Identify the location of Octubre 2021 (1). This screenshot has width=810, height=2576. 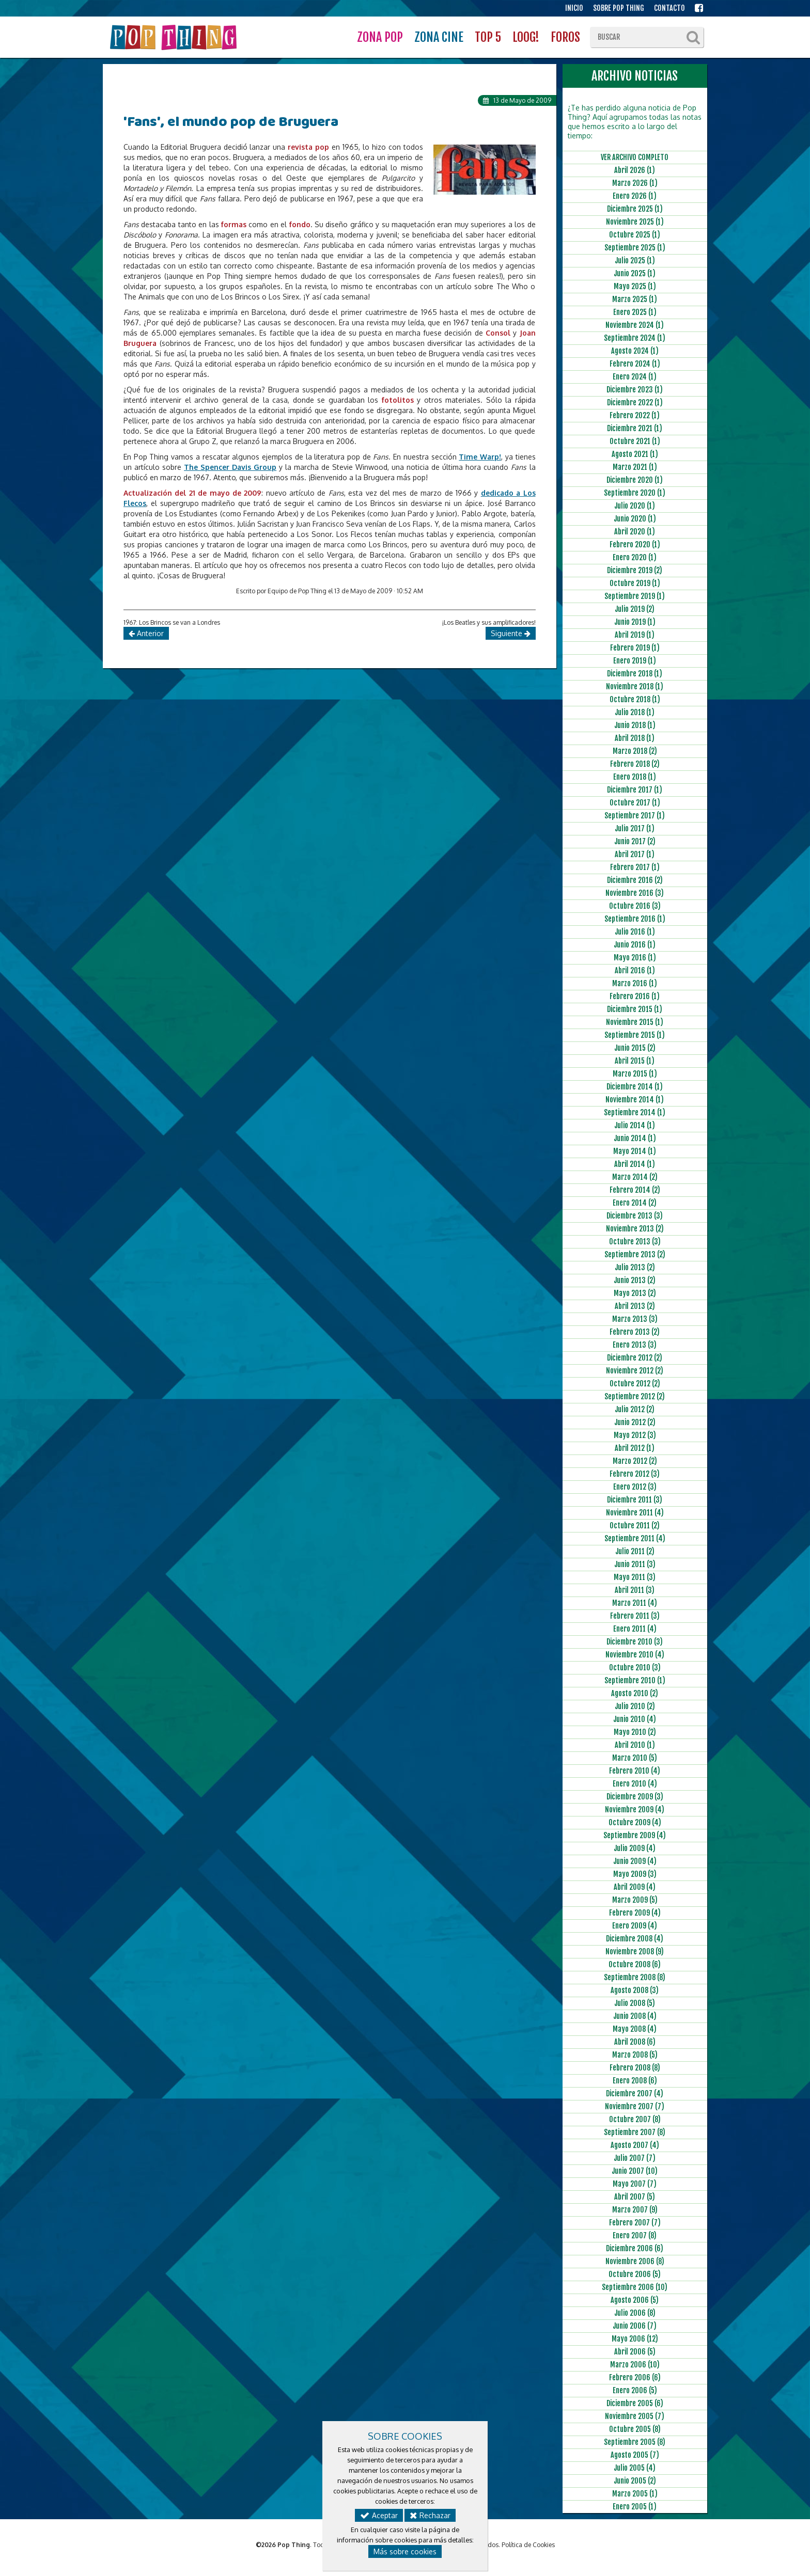
(635, 441).